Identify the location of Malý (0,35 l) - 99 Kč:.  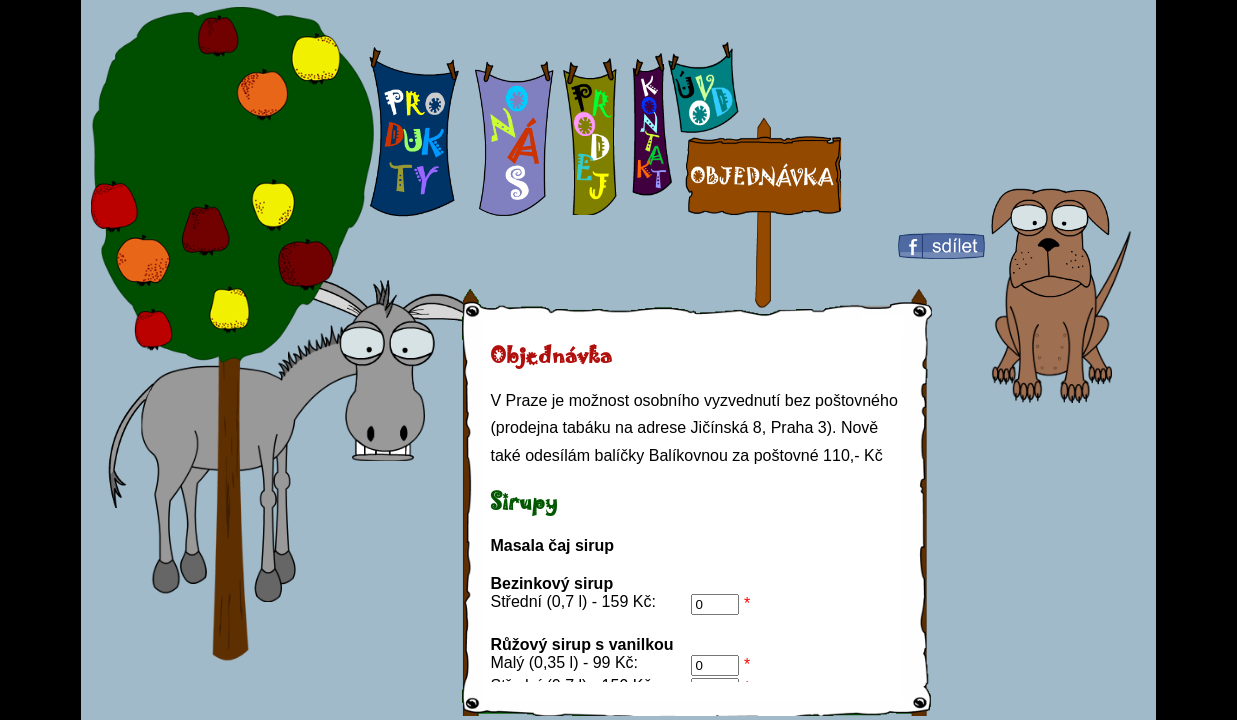
(564, 662).